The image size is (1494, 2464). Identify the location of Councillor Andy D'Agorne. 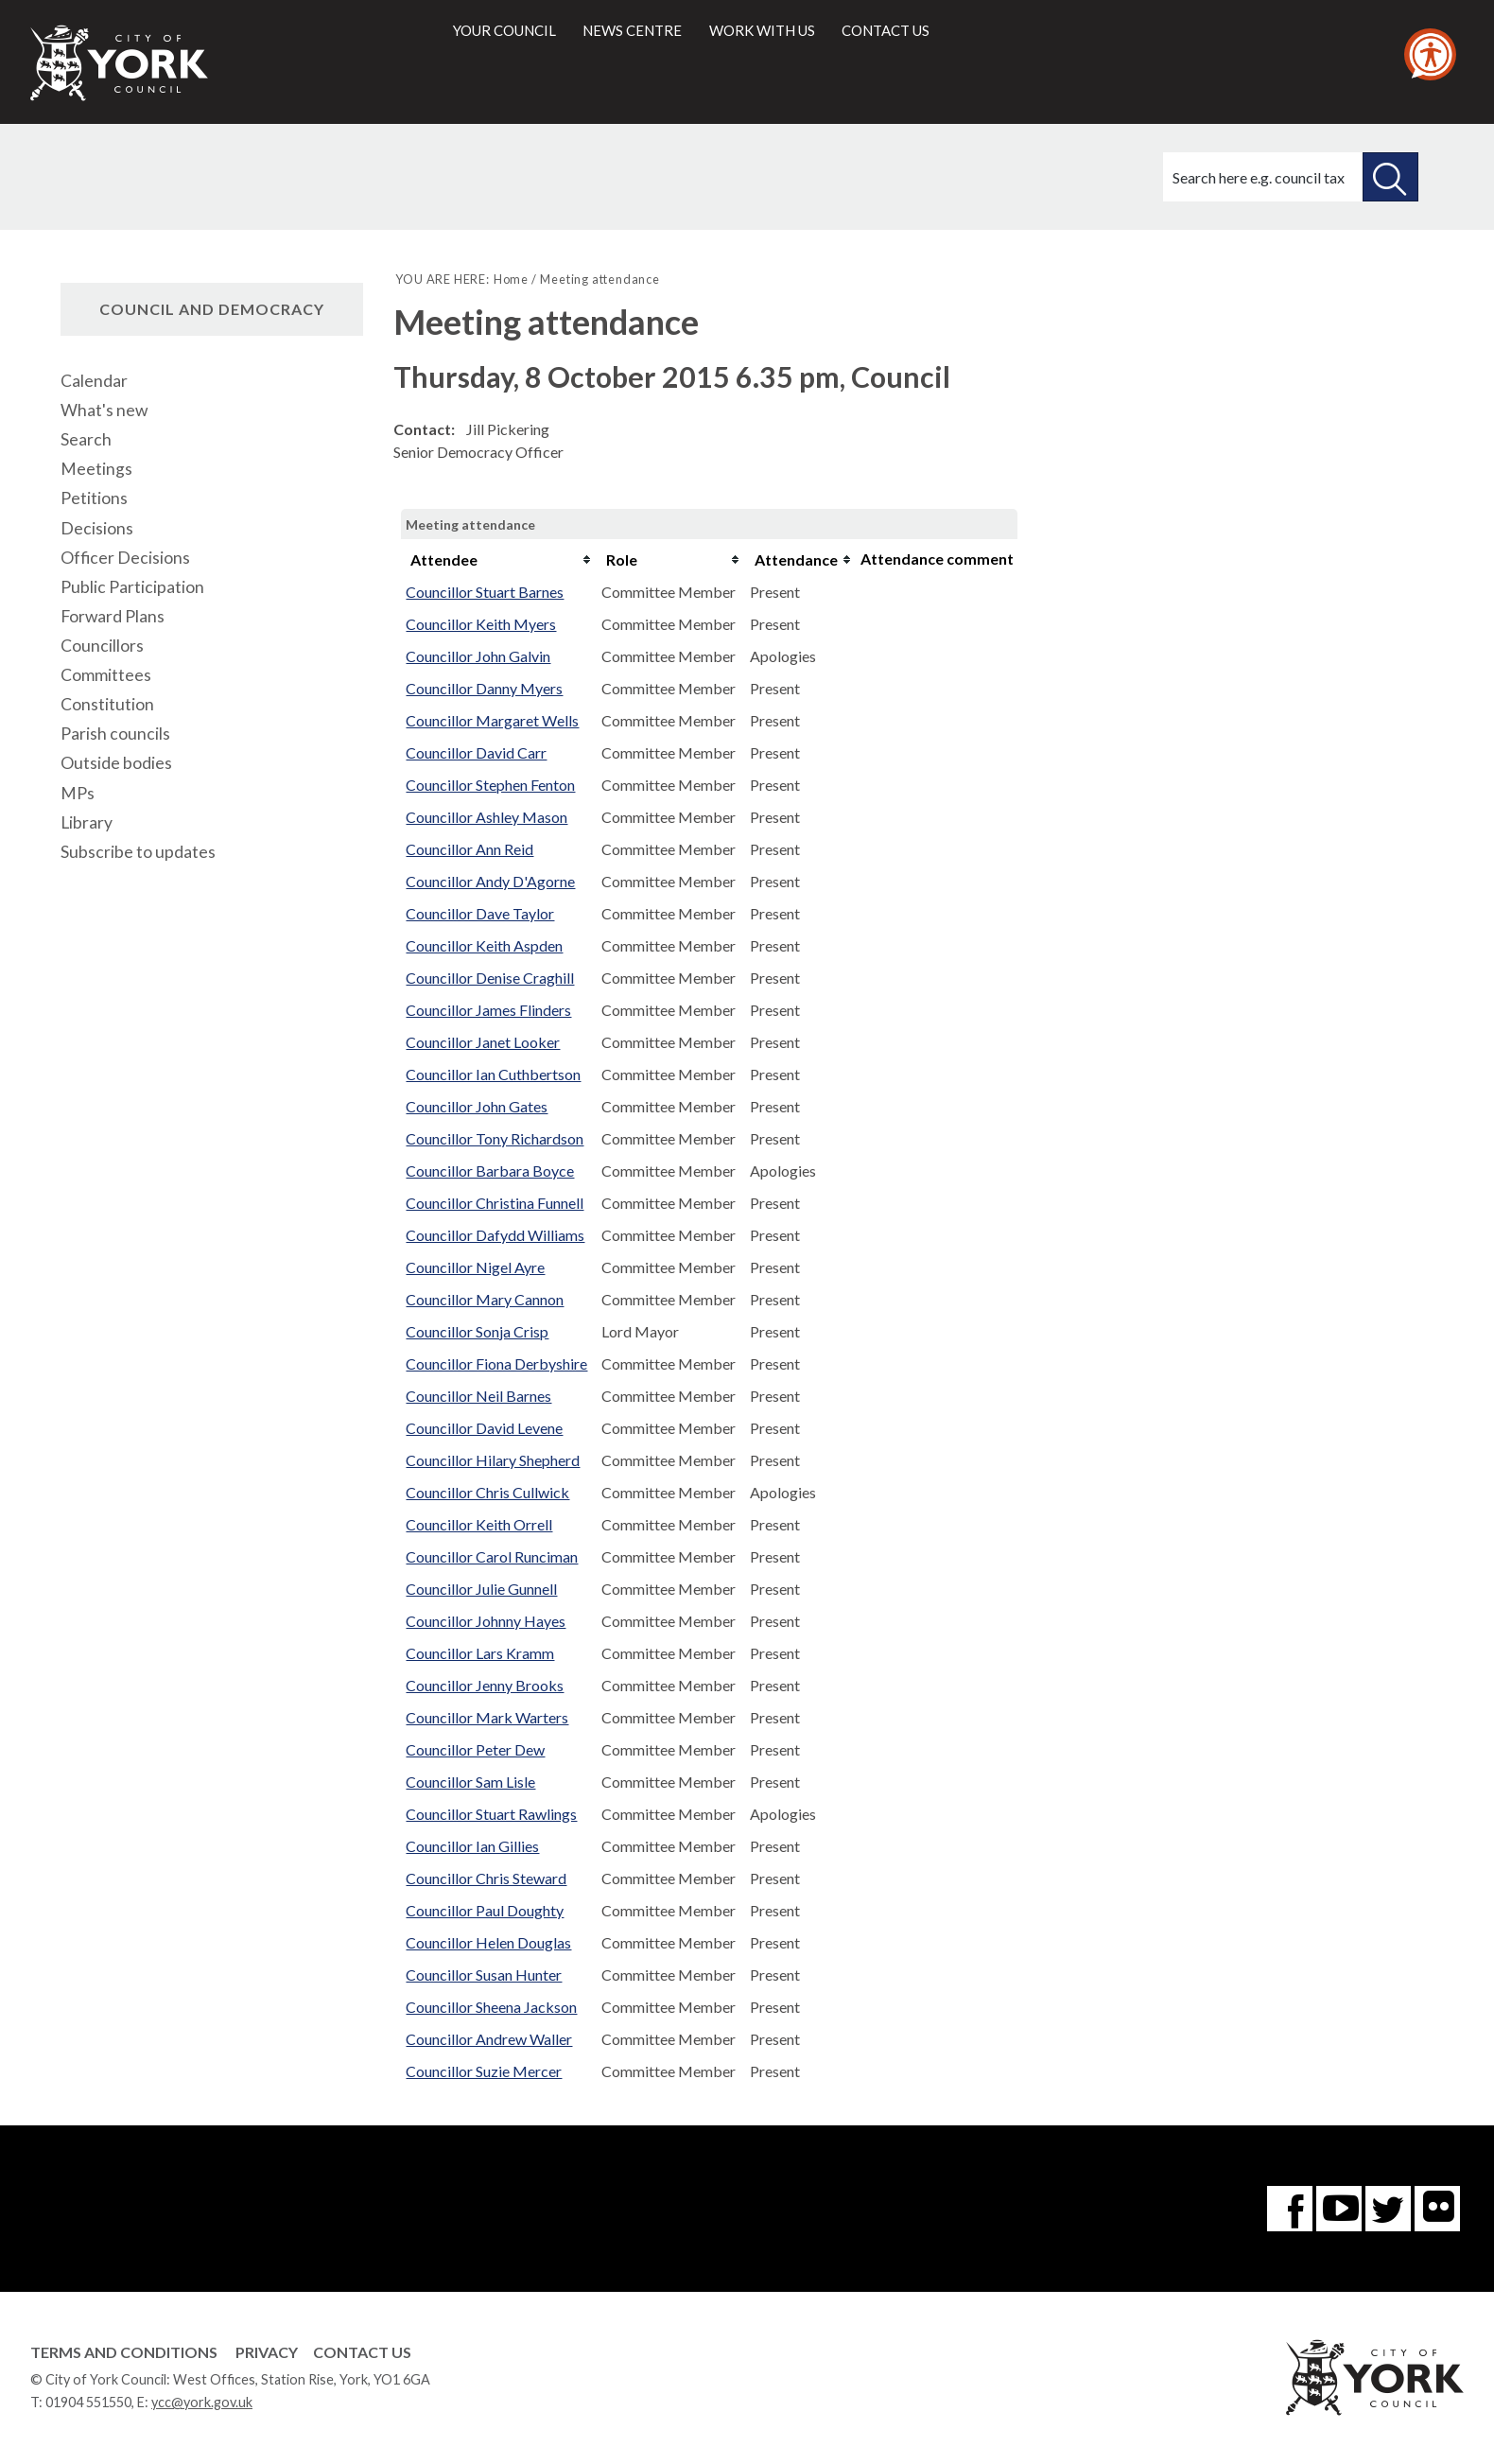
(490, 881).